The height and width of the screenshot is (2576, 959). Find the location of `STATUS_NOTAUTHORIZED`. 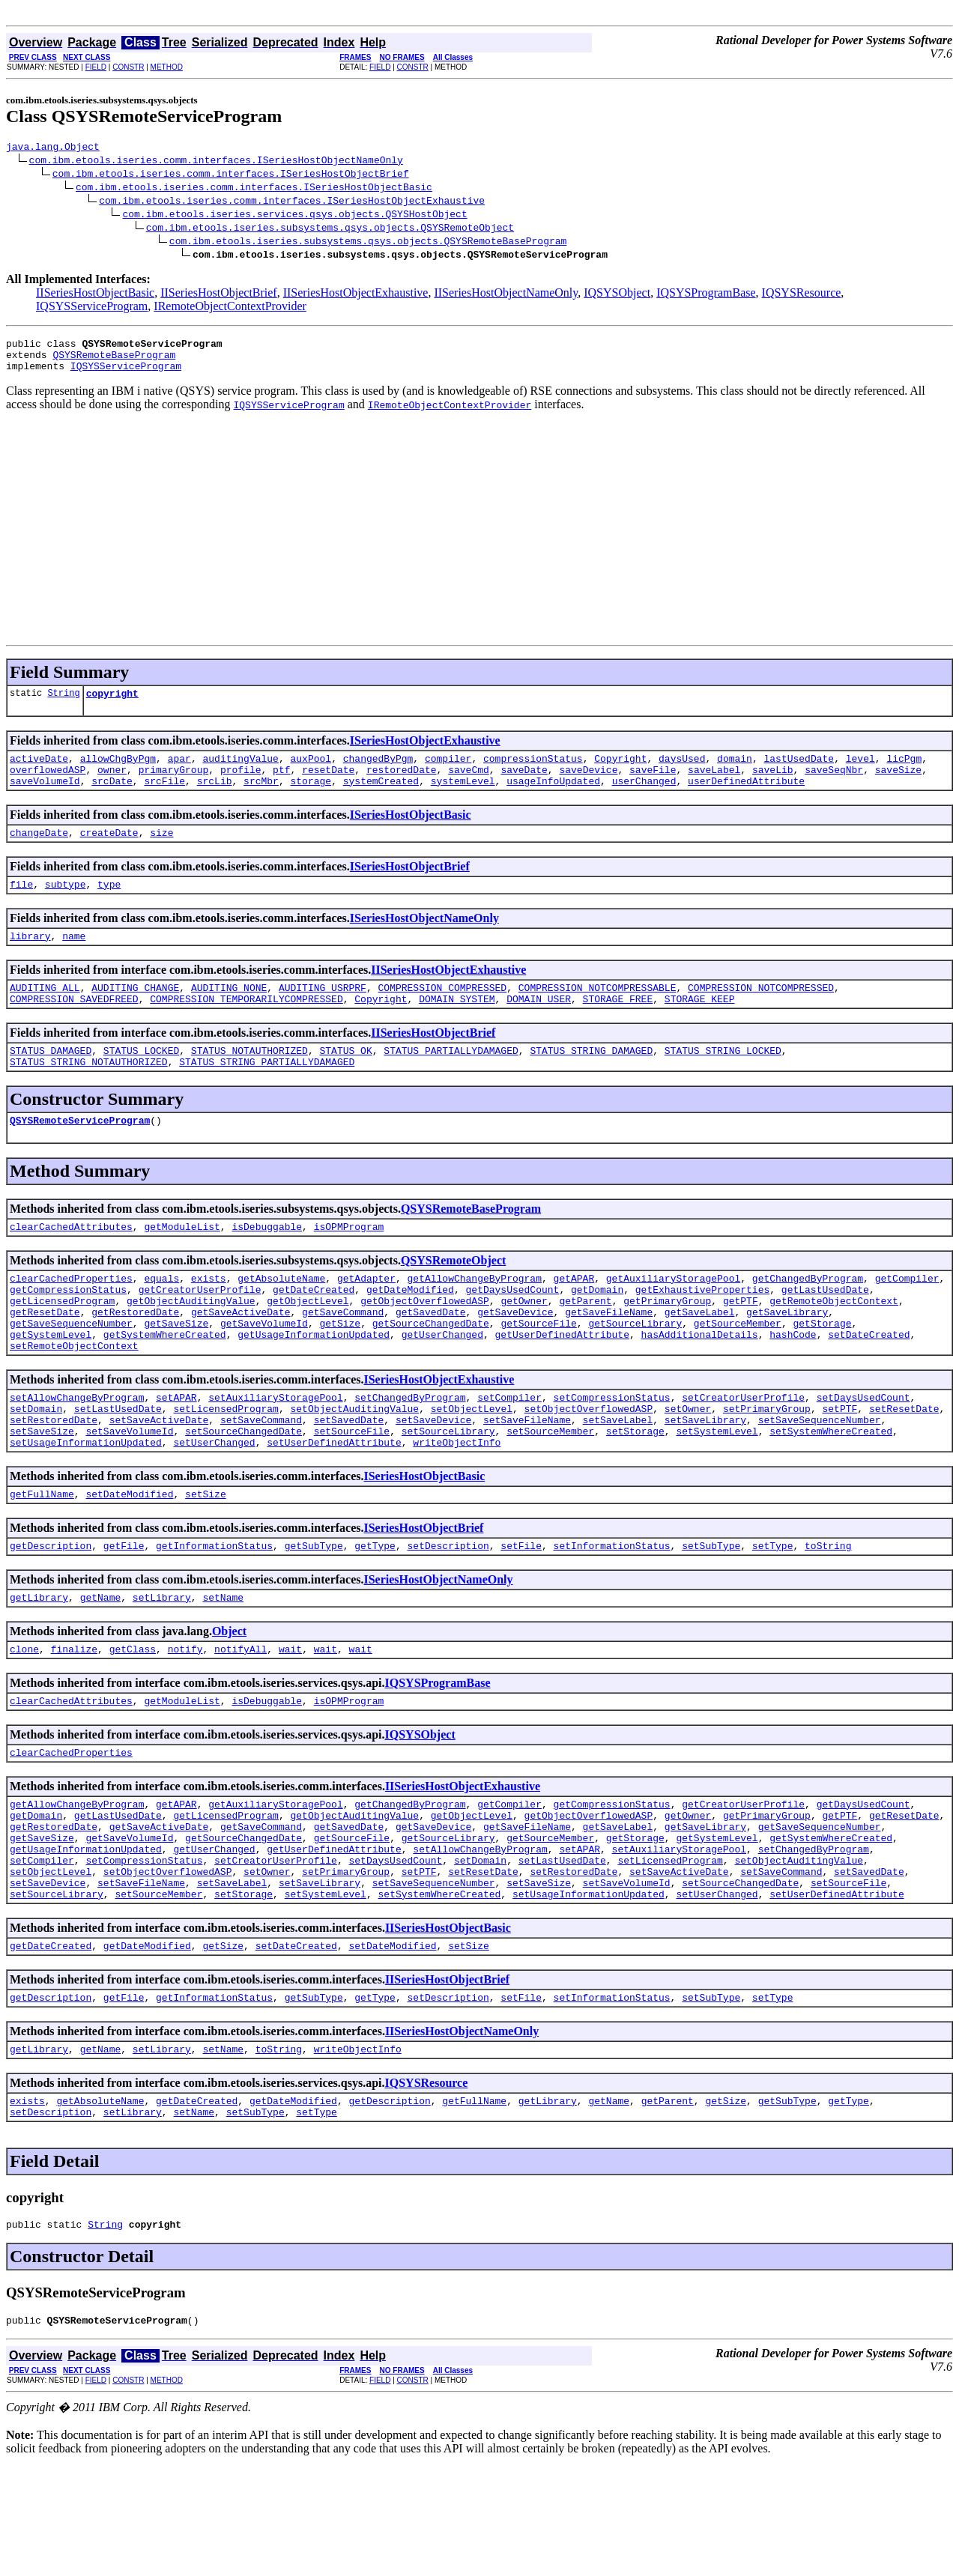

STATUS_NOTAUTHORIZED is located at coordinates (249, 1081).